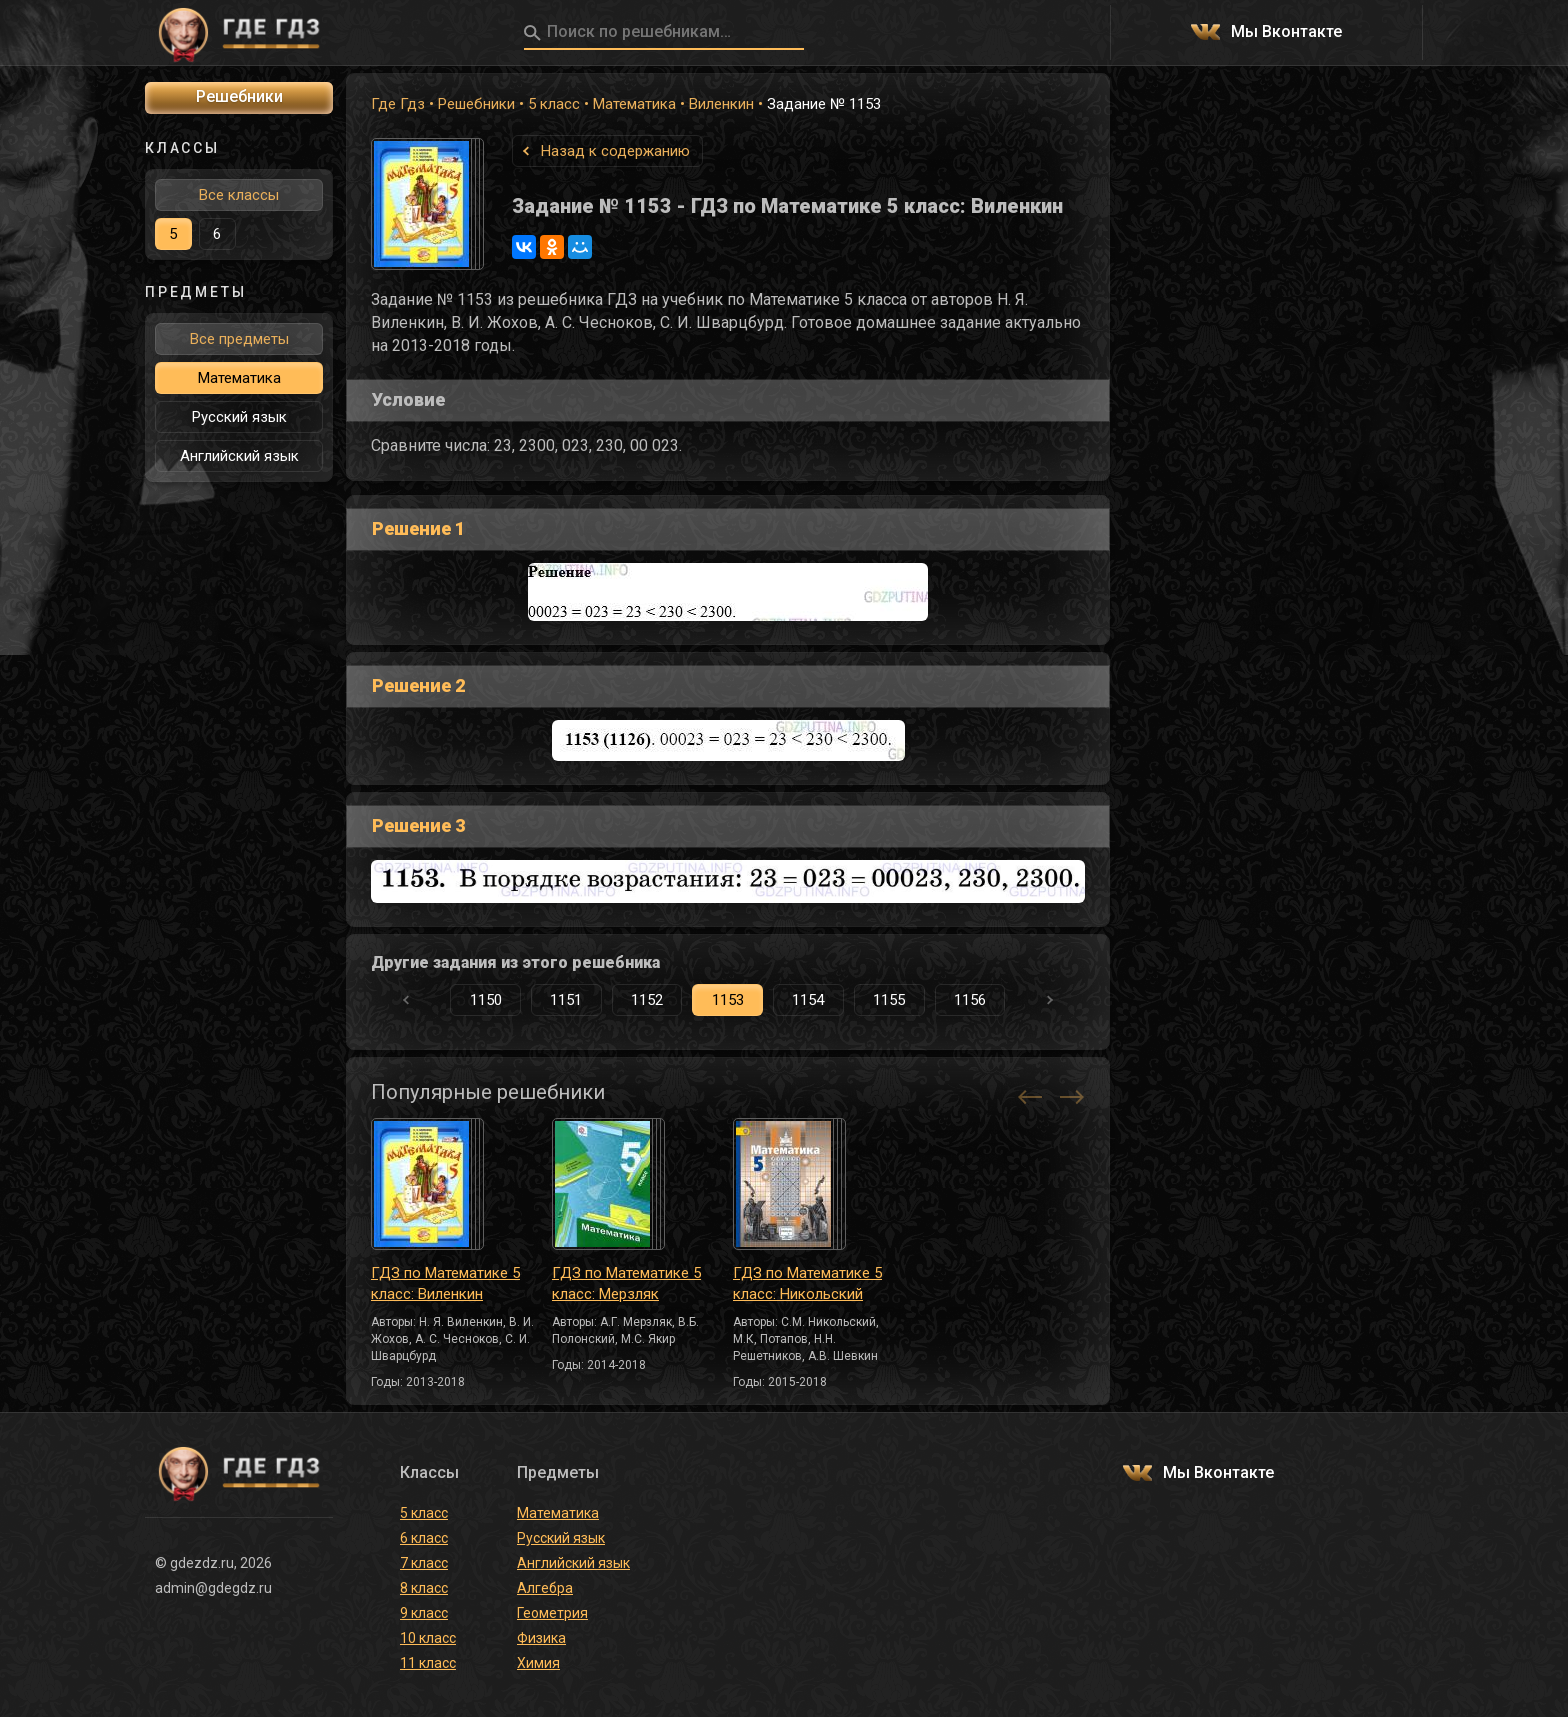 The width and height of the screenshot is (1568, 1717). What do you see at coordinates (615, 151) in the screenshot?
I see `Назад к содержанию` at bounding box center [615, 151].